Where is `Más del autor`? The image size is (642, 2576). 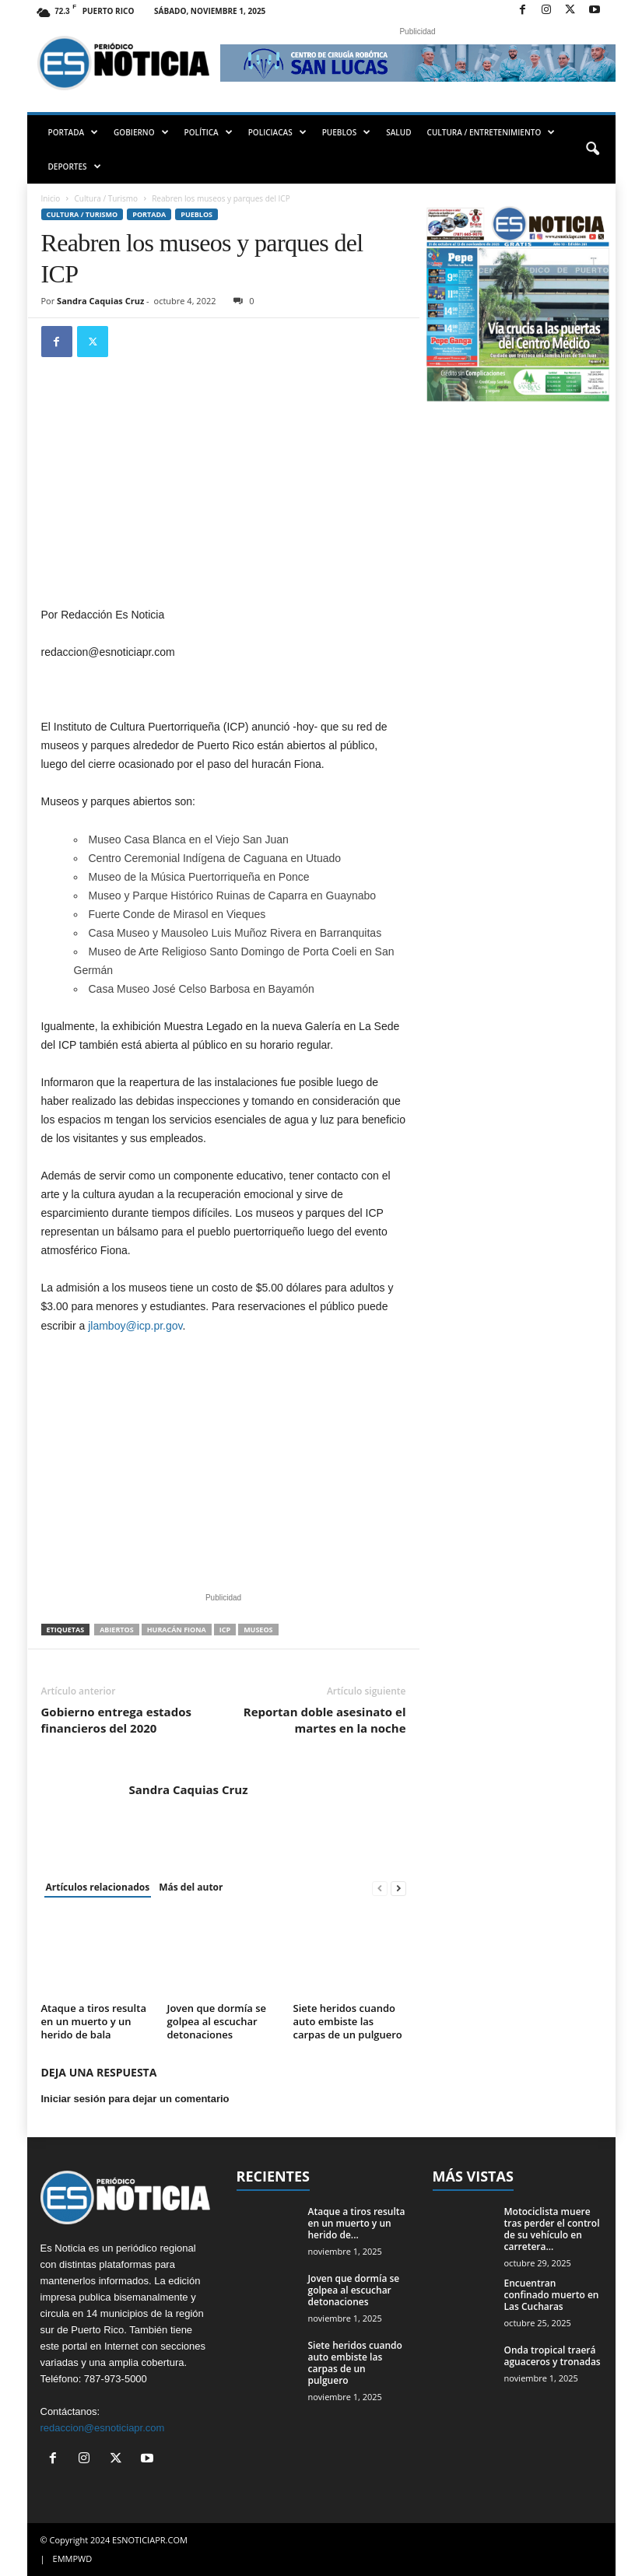
Más del autor is located at coordinates (191, 1887).